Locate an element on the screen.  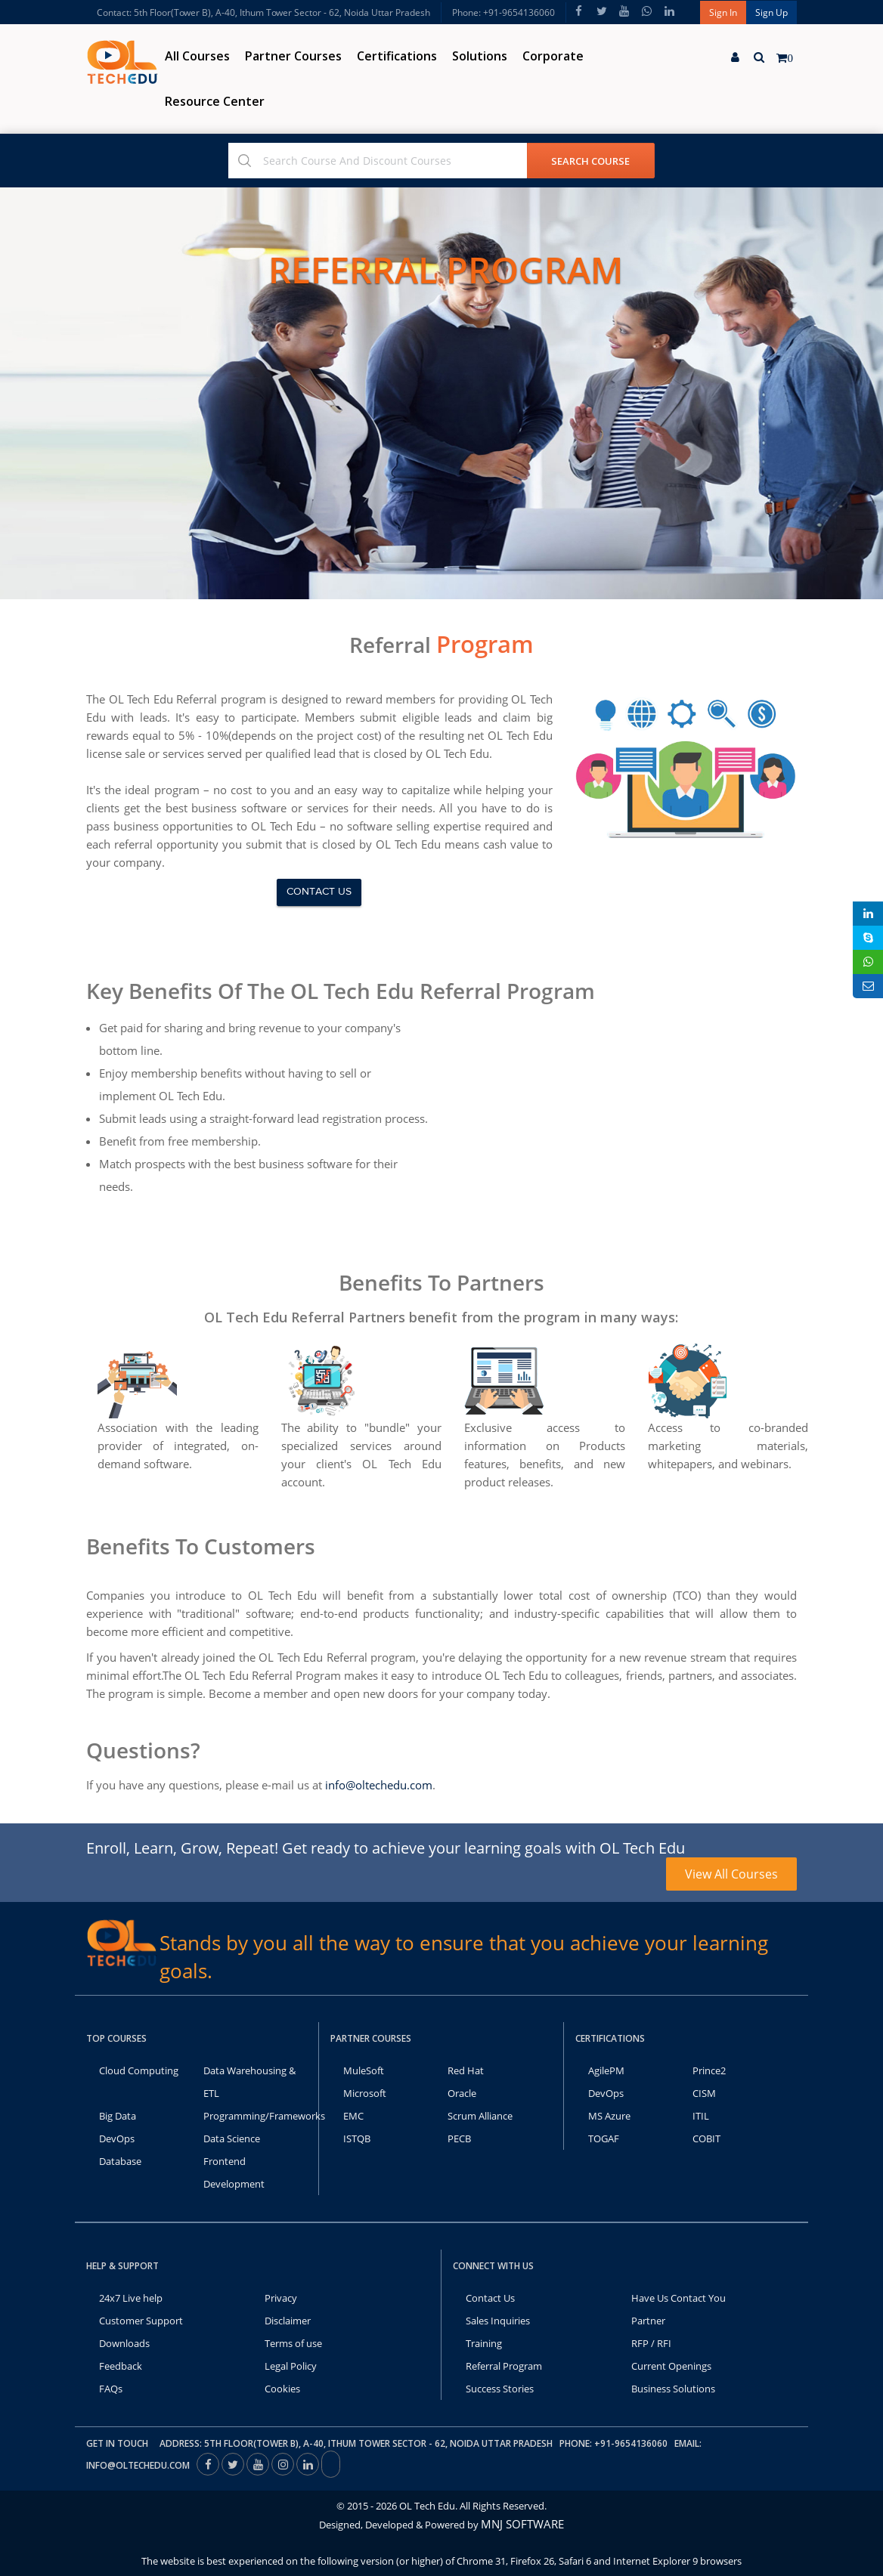
CISM is located at coordinates (704, 2093).